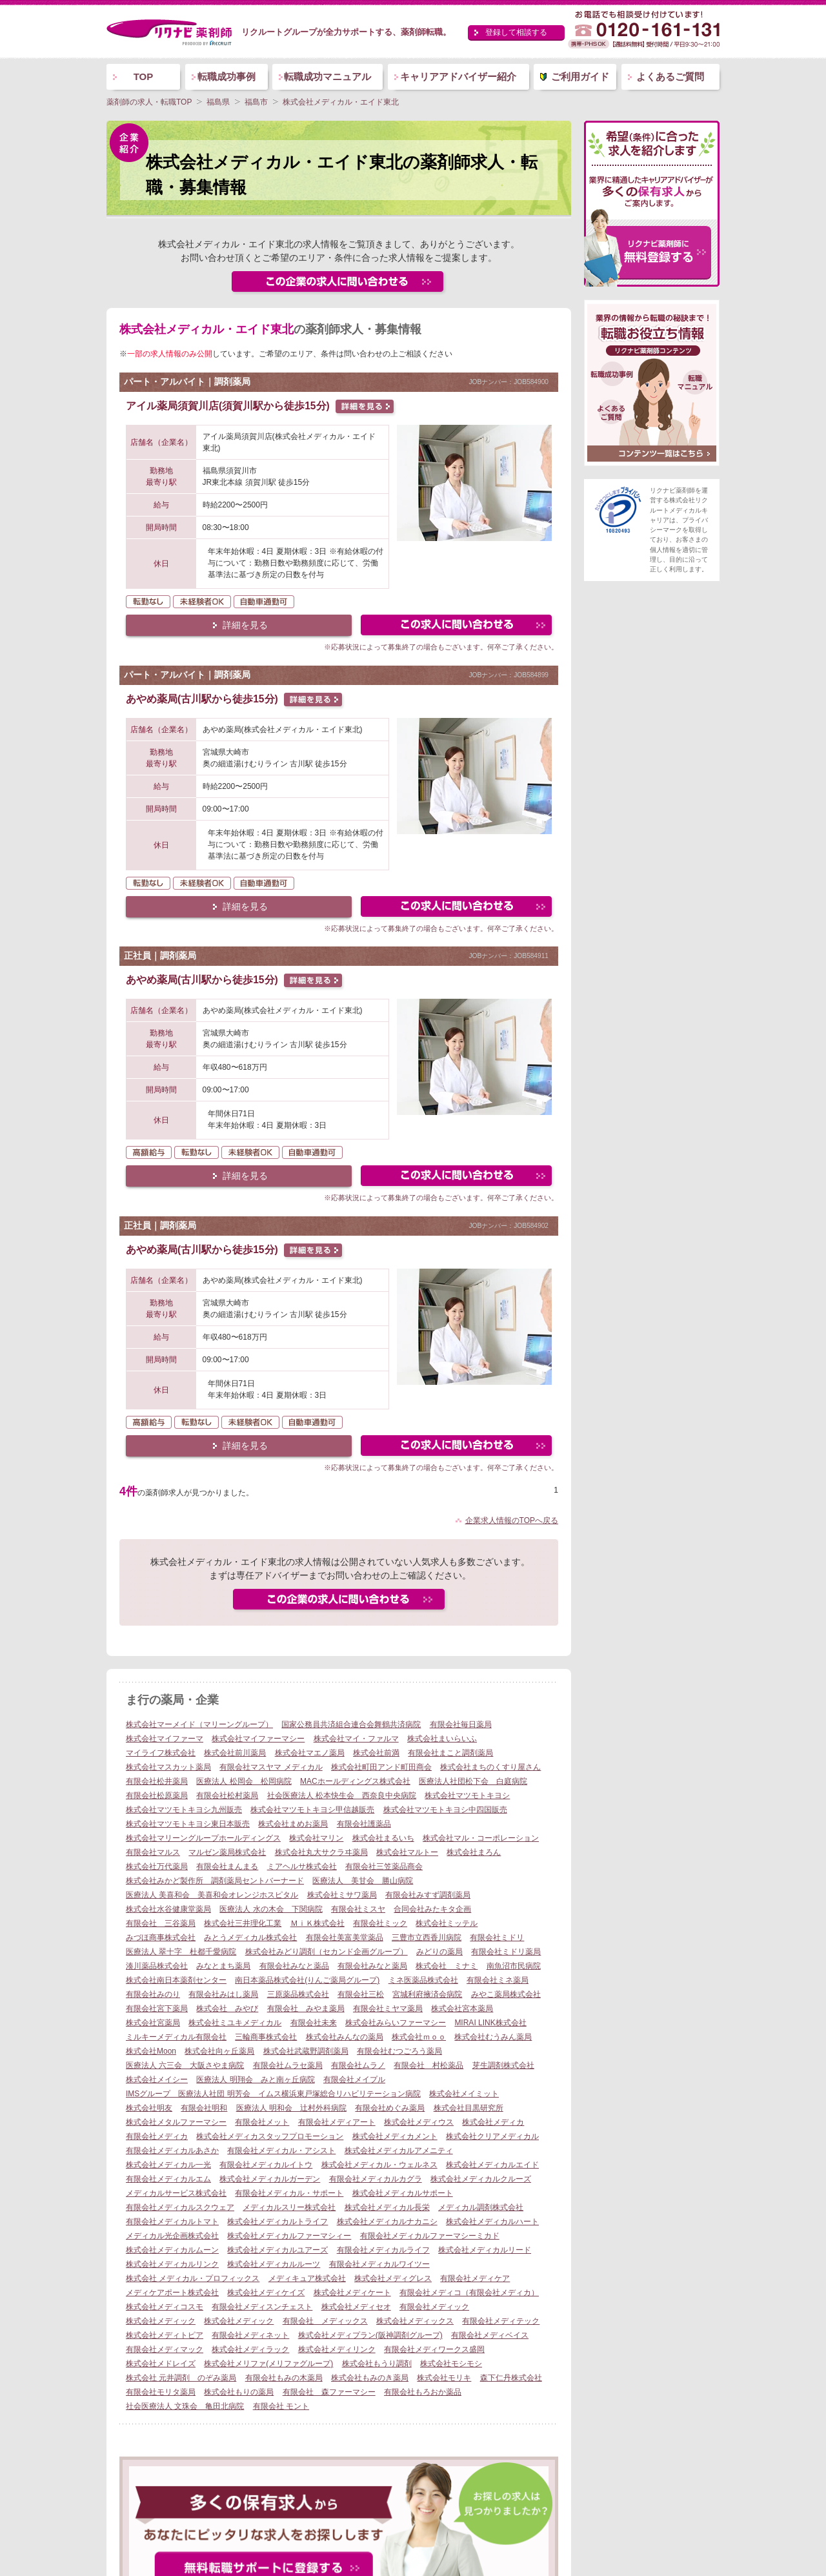  Describe the element at coordinates (469, 2292) in the screenshot. I see `有限会社メディコ（有限会社メディカ）` at that location.